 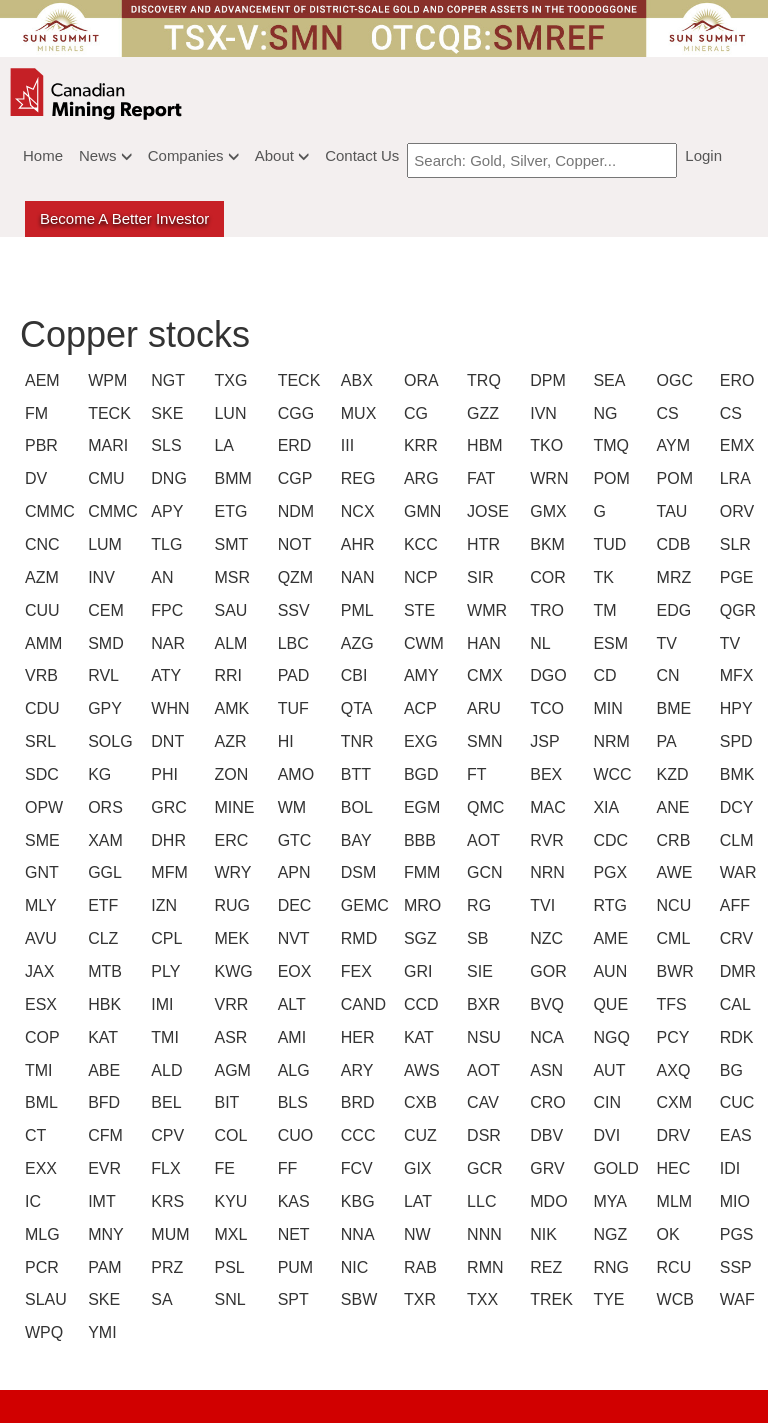 I want to click on NL, so click(x=540, y=643).